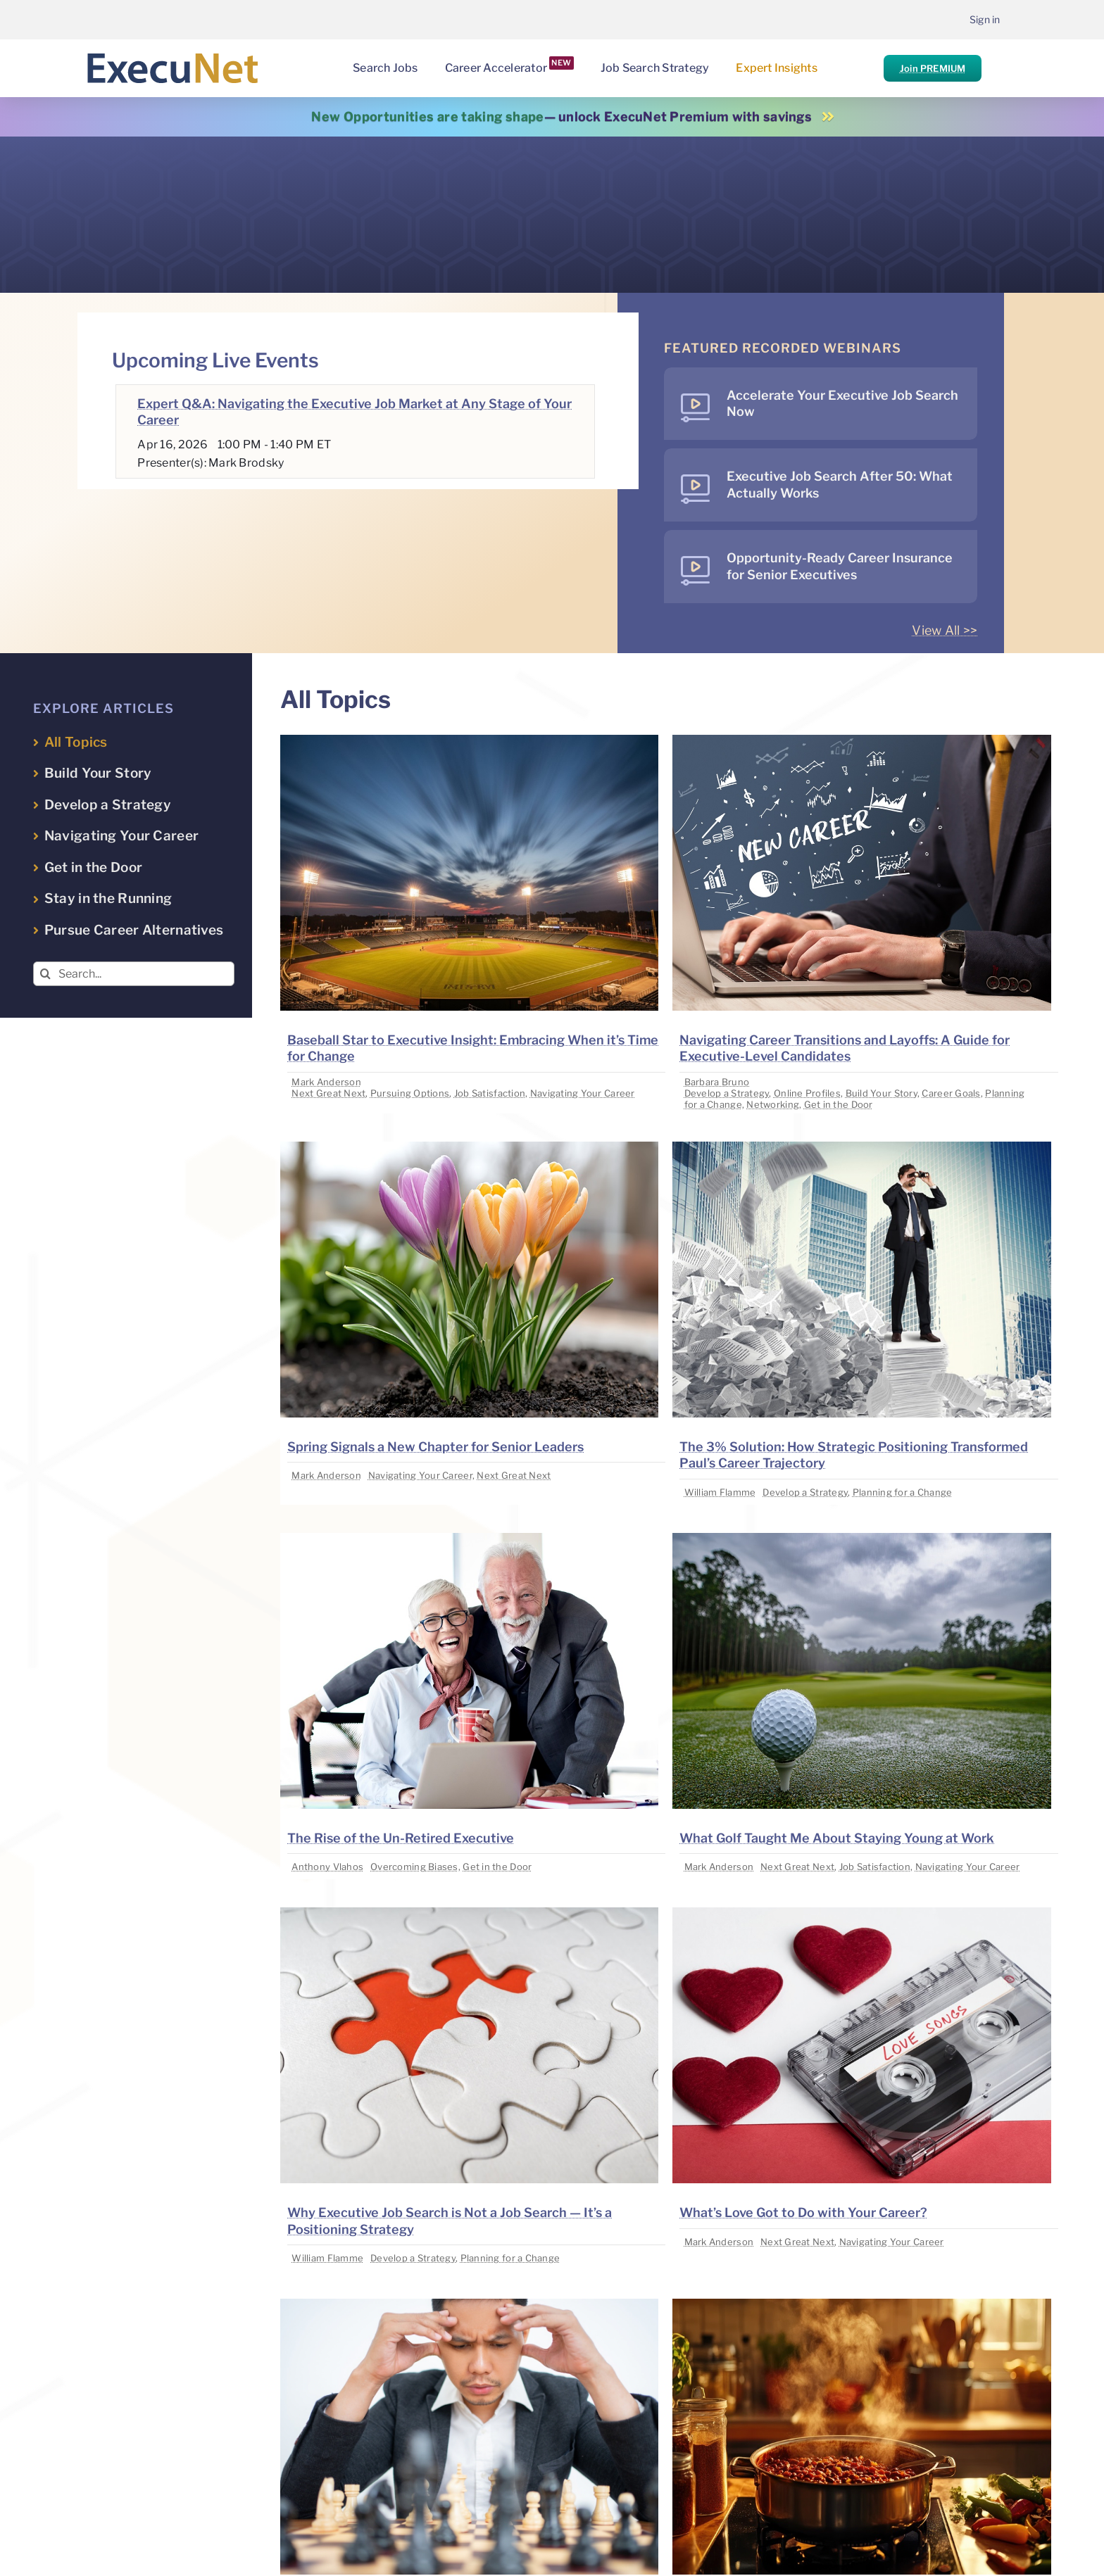 The image size is (1104, 2576). Describe the element at coordinates (772, 1104) in the screenshot. I see `Networking` at that location.